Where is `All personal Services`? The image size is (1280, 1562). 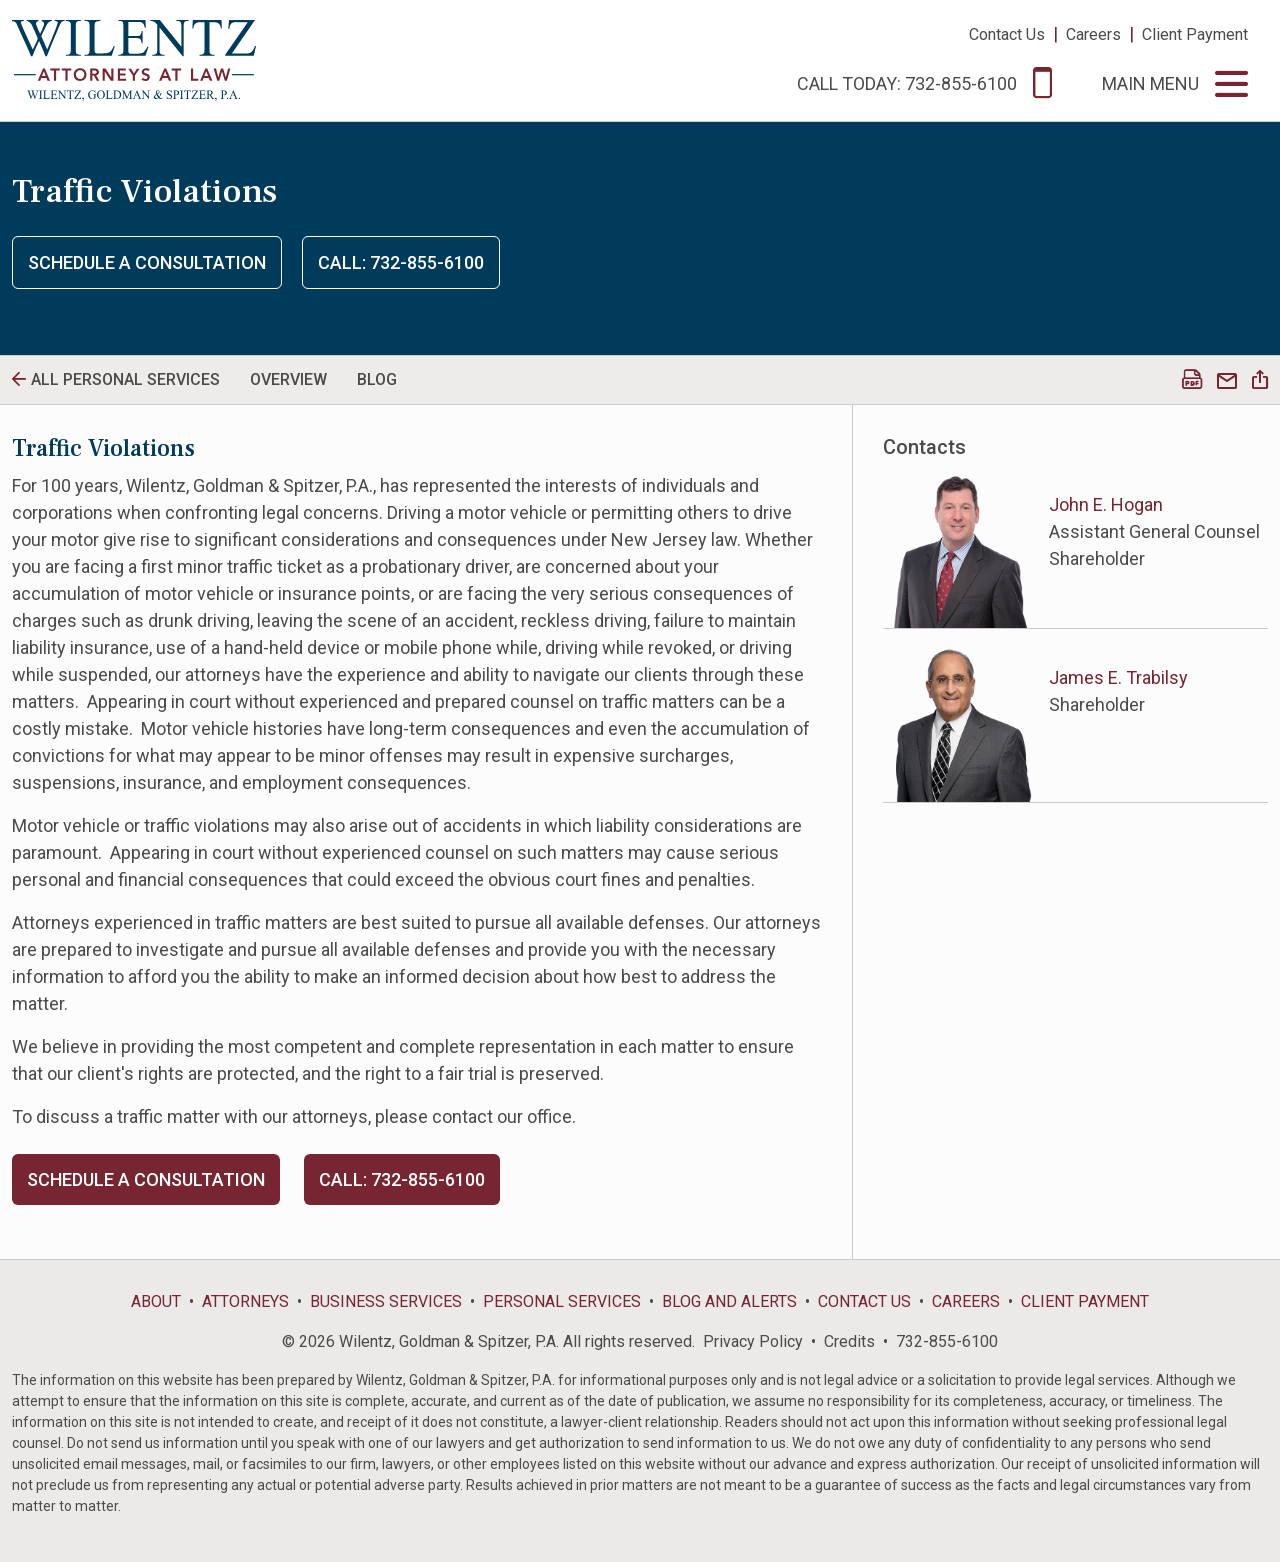
All personal Services is located at coordinates (125, 379).